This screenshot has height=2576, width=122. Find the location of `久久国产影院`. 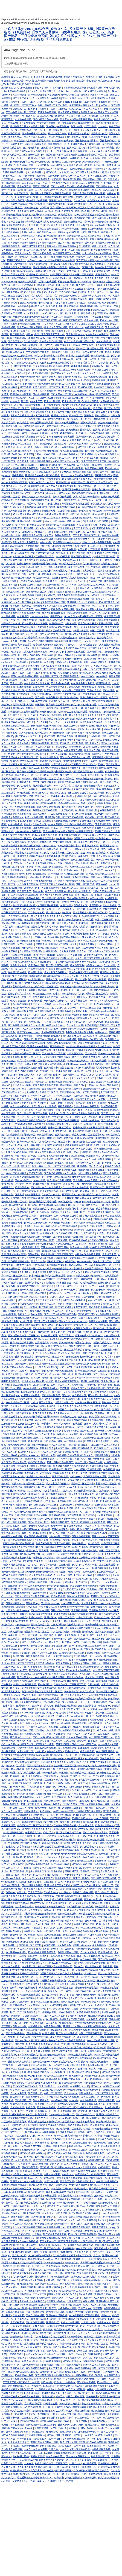

久久国产影院 is located at coordinates (21, 193).